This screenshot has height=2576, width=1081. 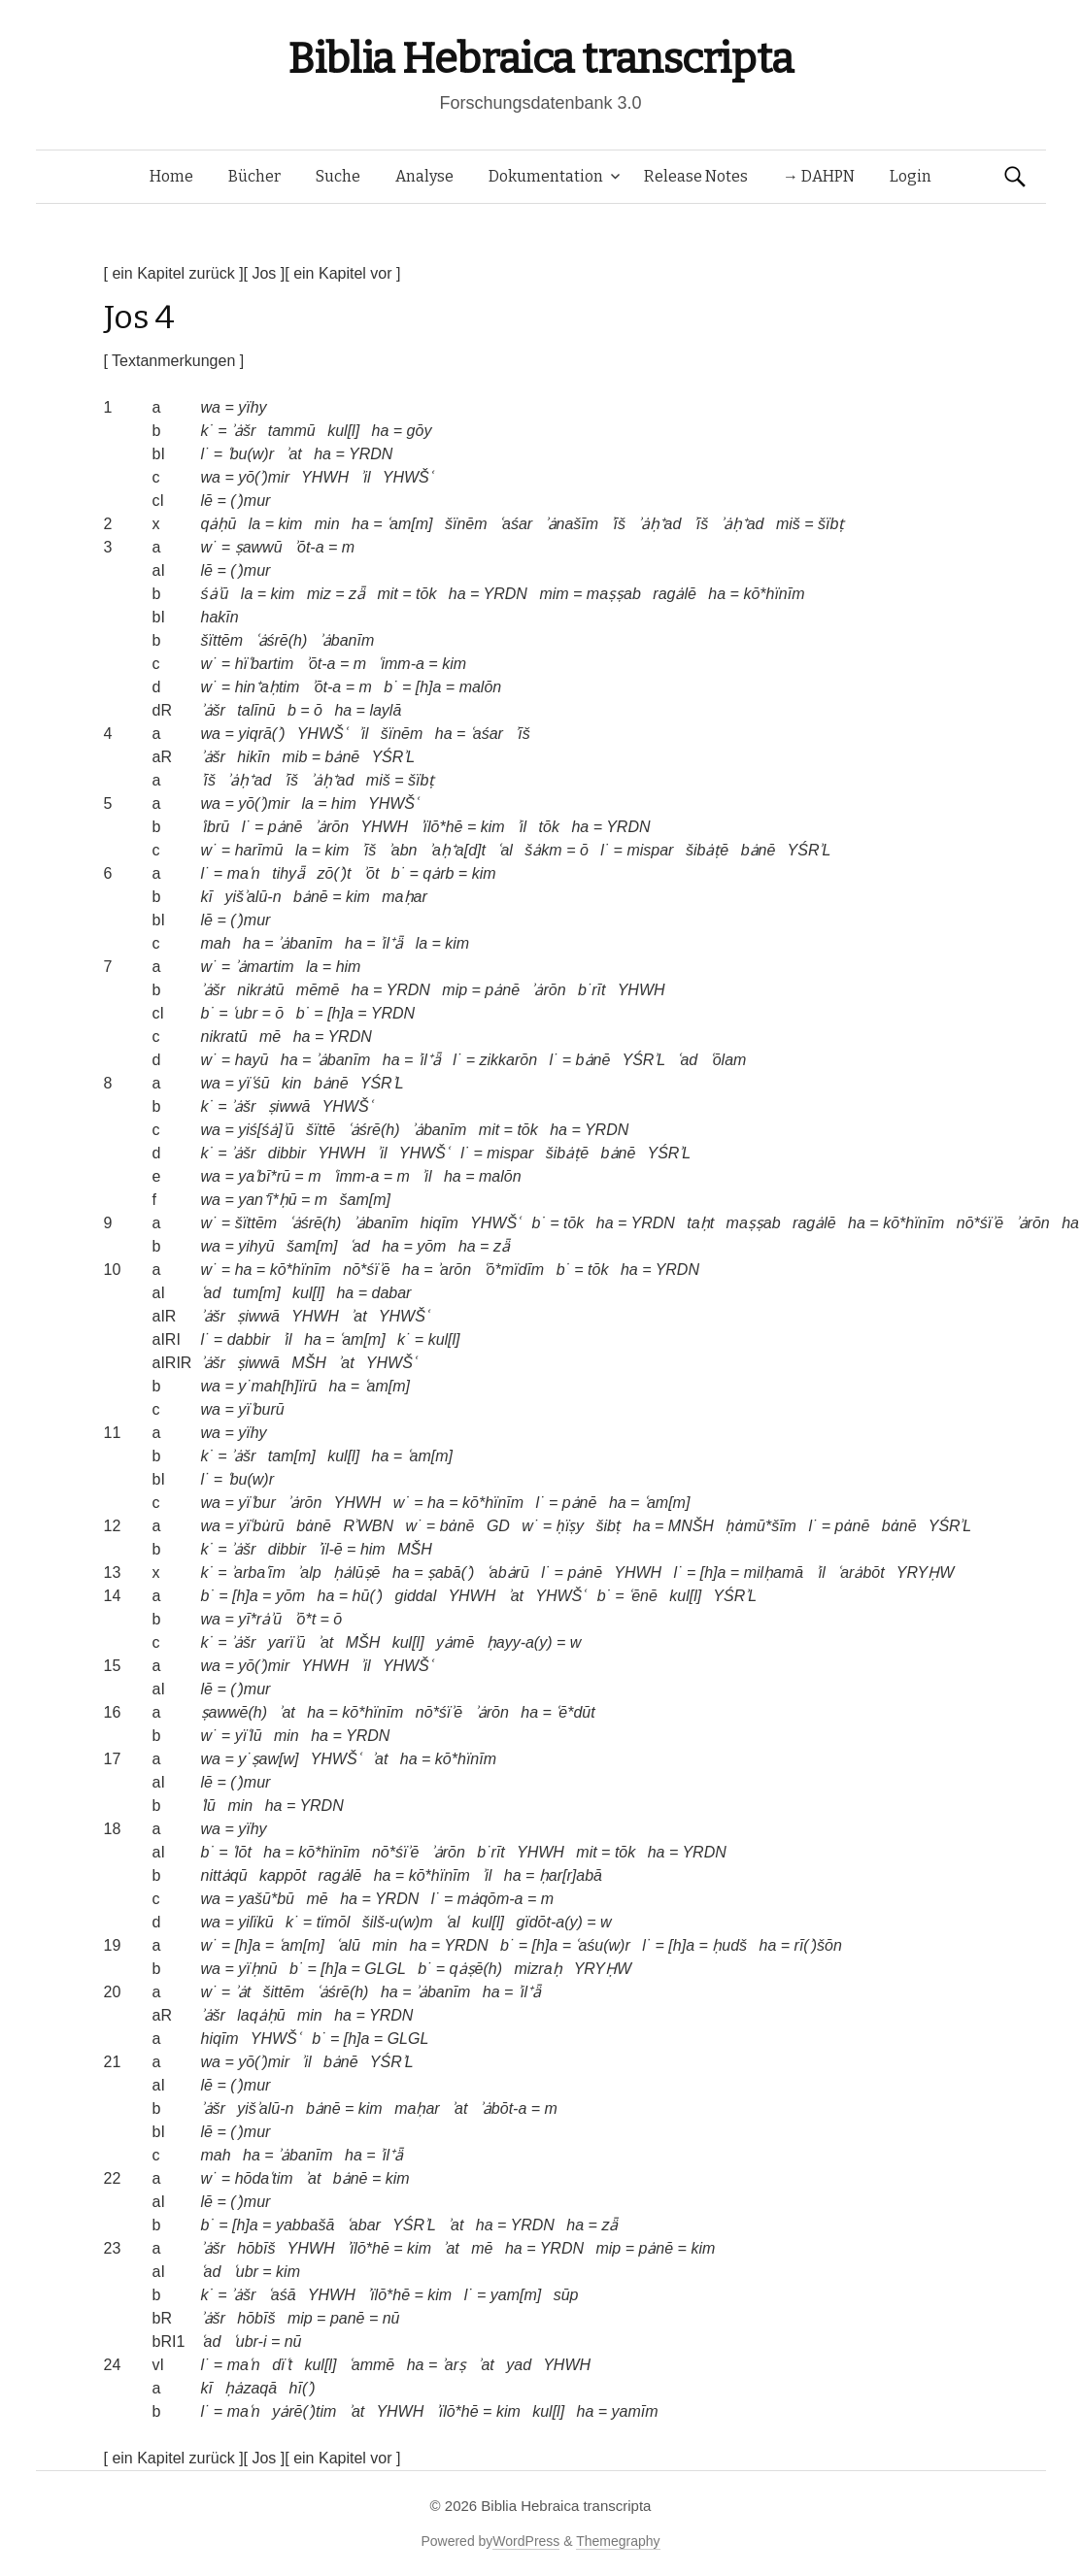 I want to click on milḥamā, so click(x=774, y=1572).